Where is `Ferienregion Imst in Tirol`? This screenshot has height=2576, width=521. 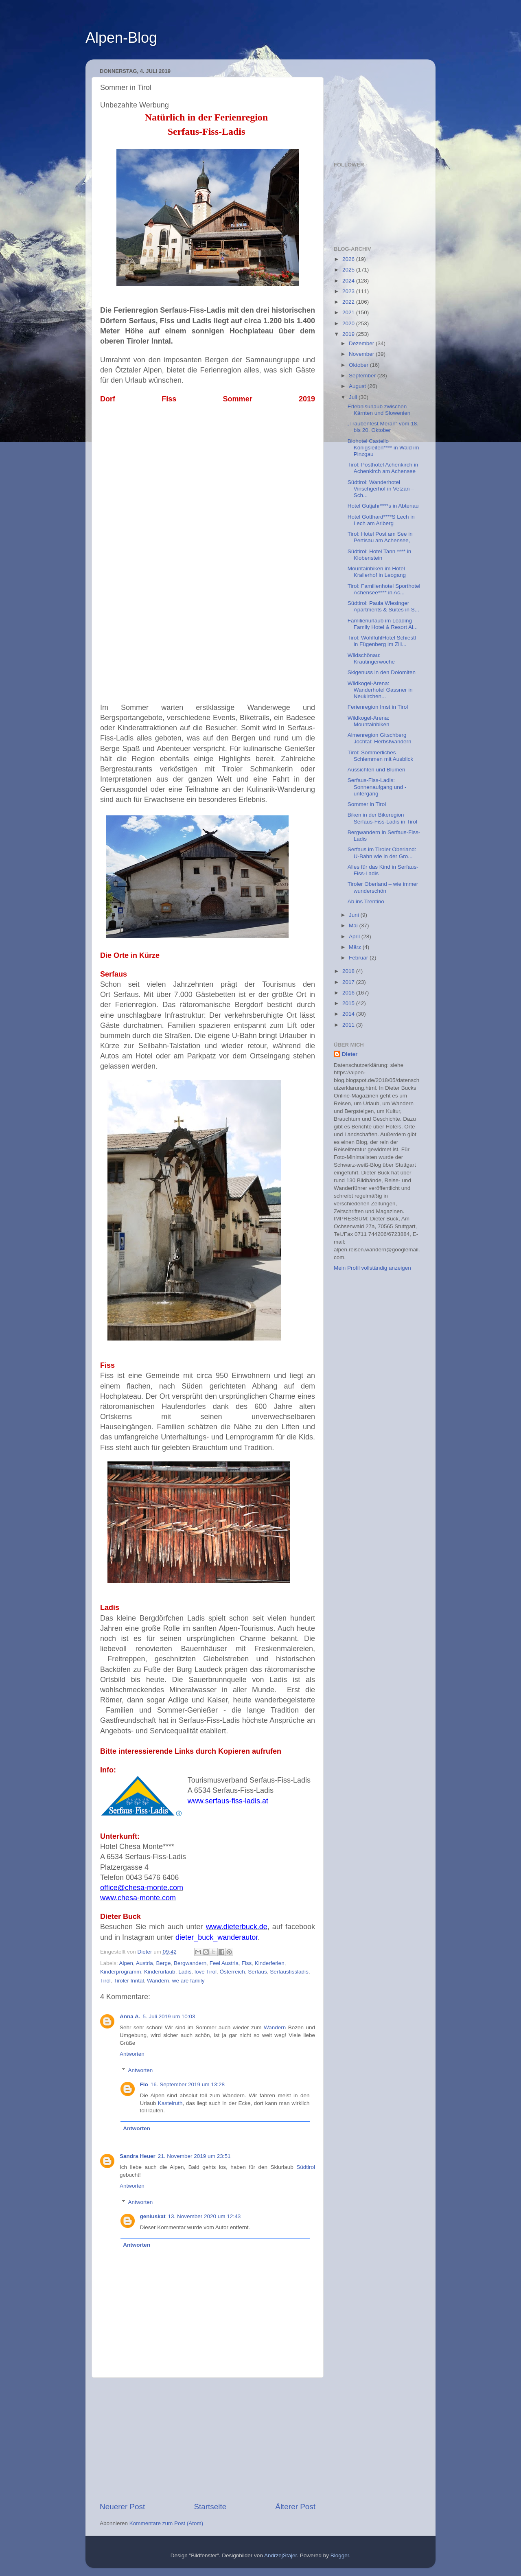 Ferienregion Imst in Tirol is located at coordinates (378, 707).